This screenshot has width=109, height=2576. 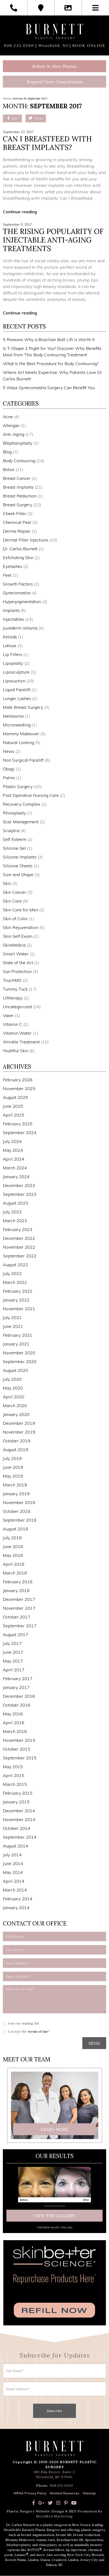 I want to click on Recovery Complex, so click(x=21, y=804).